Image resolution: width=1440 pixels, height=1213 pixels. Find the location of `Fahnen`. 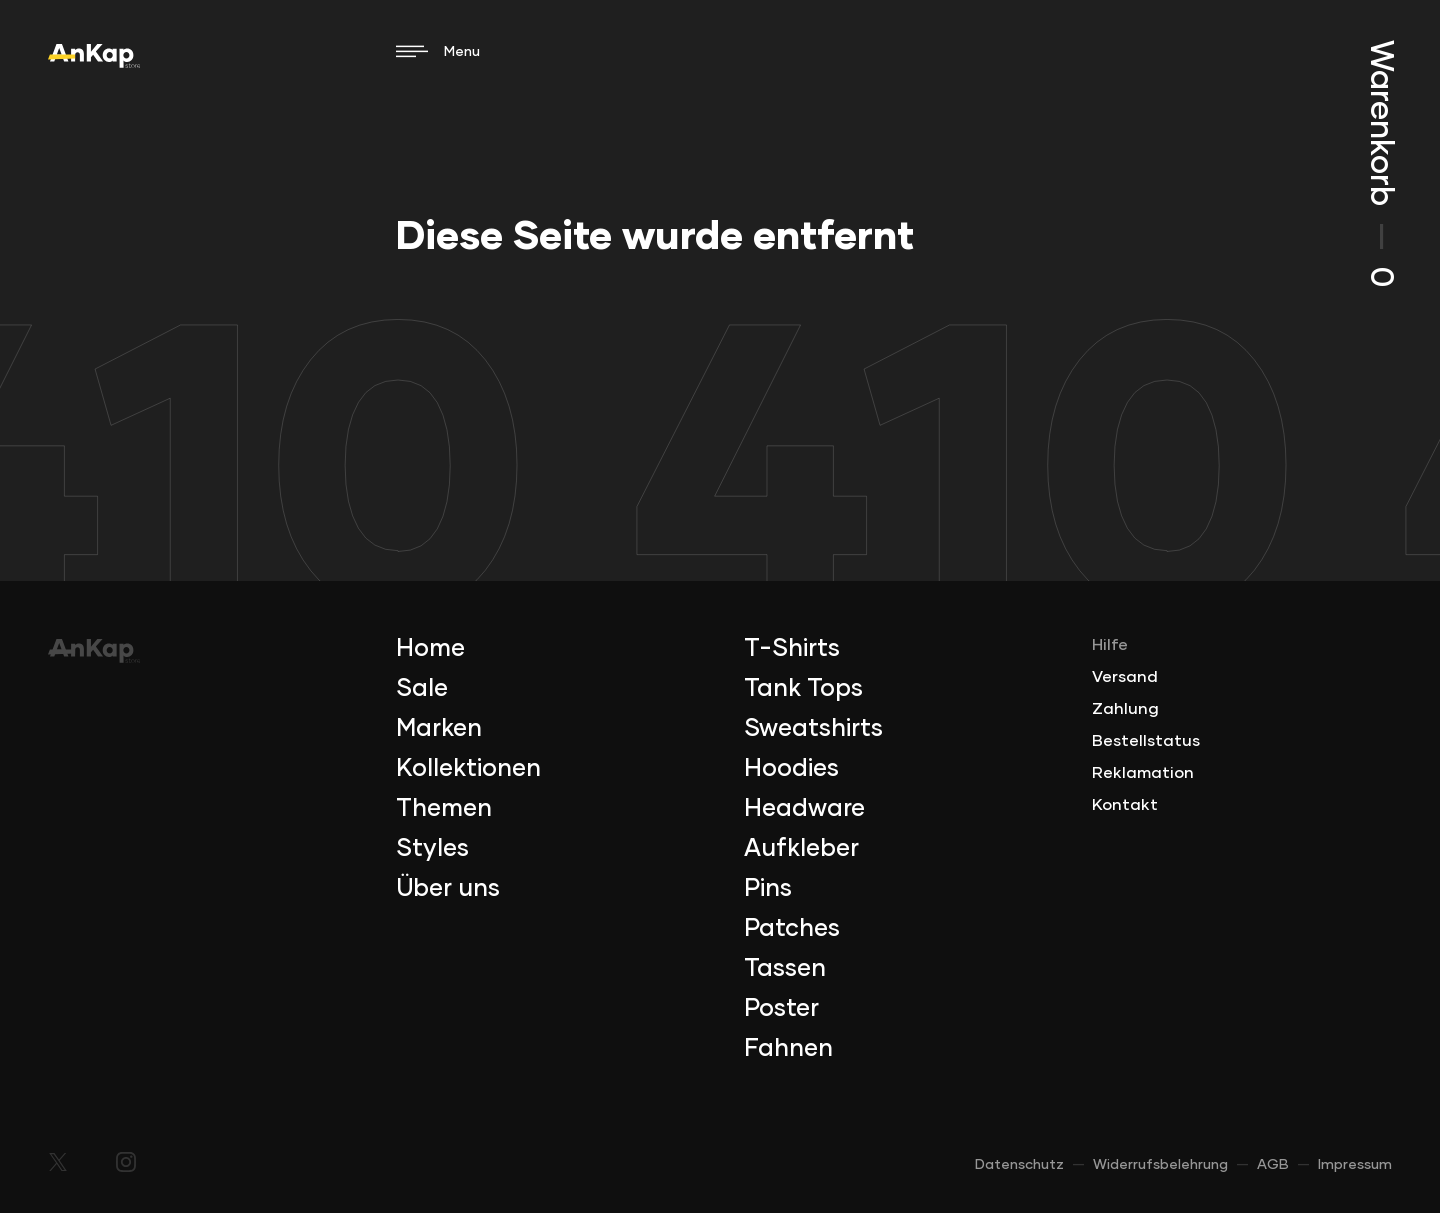

Fahnen is located at coordinates (788, 1049).